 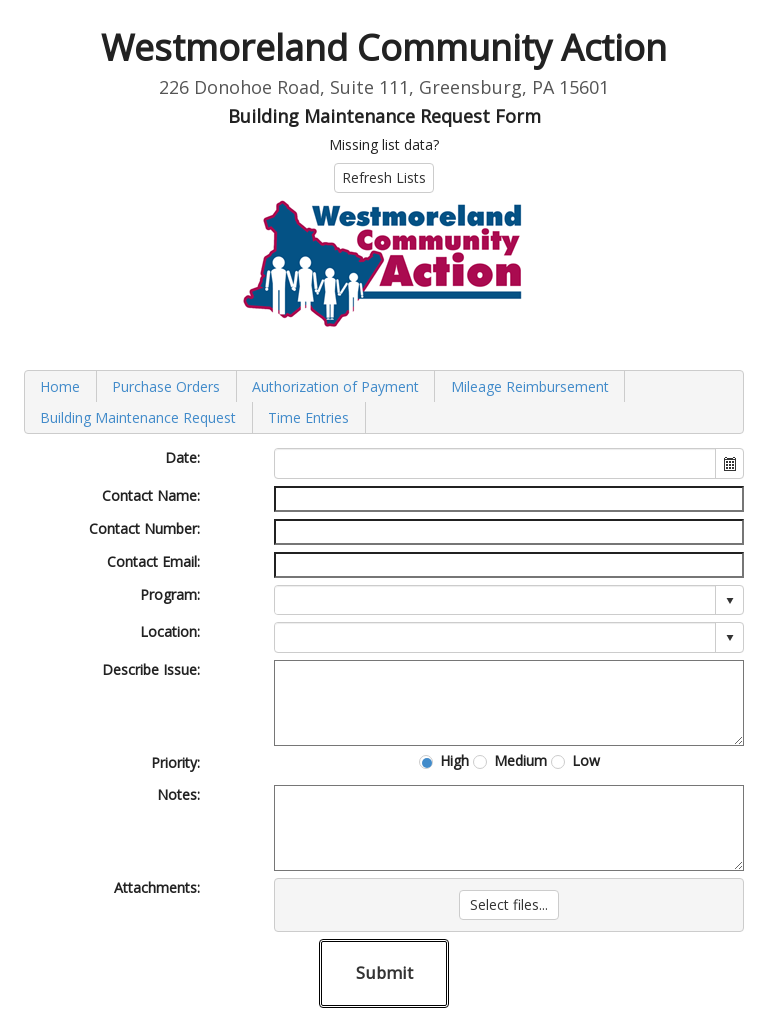 What do you see at coordinates (166, 386) in the screenshot?
I see `Purchase Orders` at bounding box center [166, 386].